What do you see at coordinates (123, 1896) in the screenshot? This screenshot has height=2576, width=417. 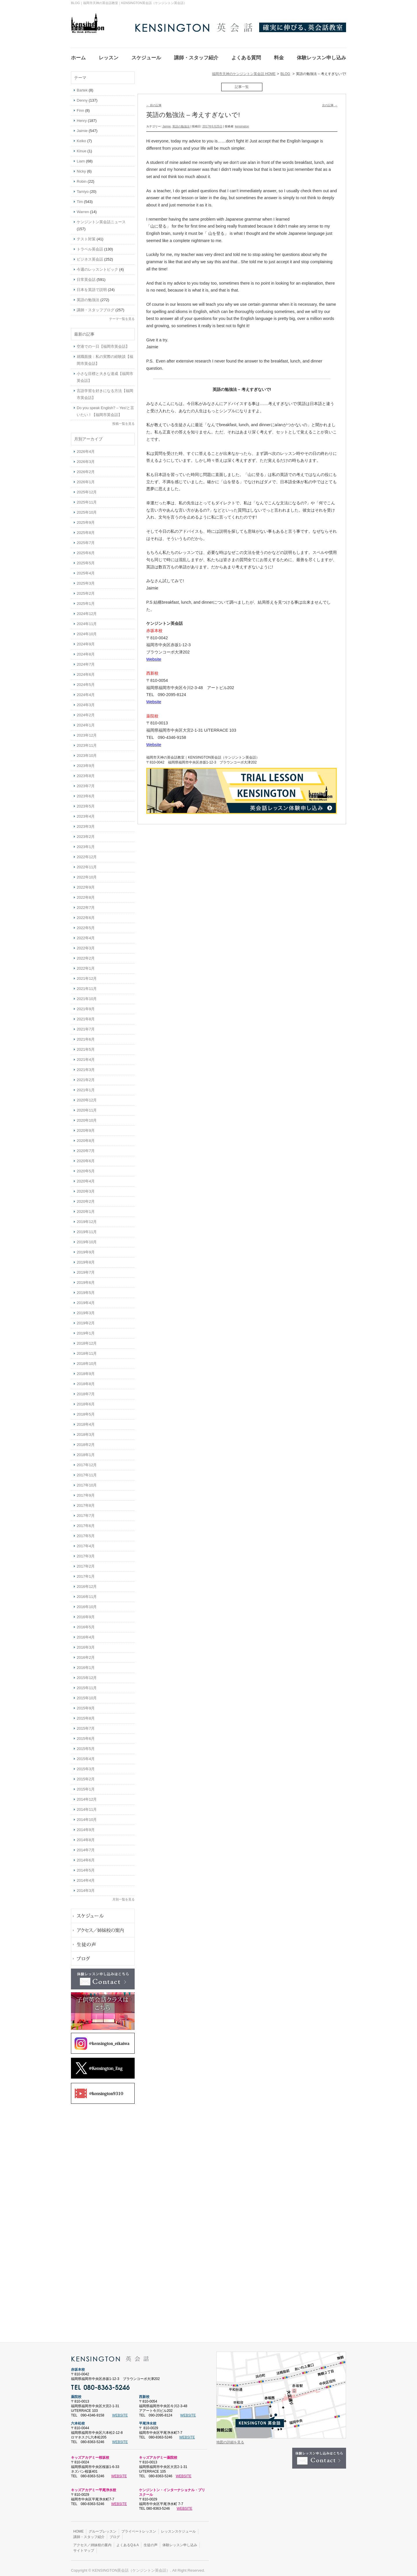 I see `月別一覧を見る` at bounding box center [123, 1896].